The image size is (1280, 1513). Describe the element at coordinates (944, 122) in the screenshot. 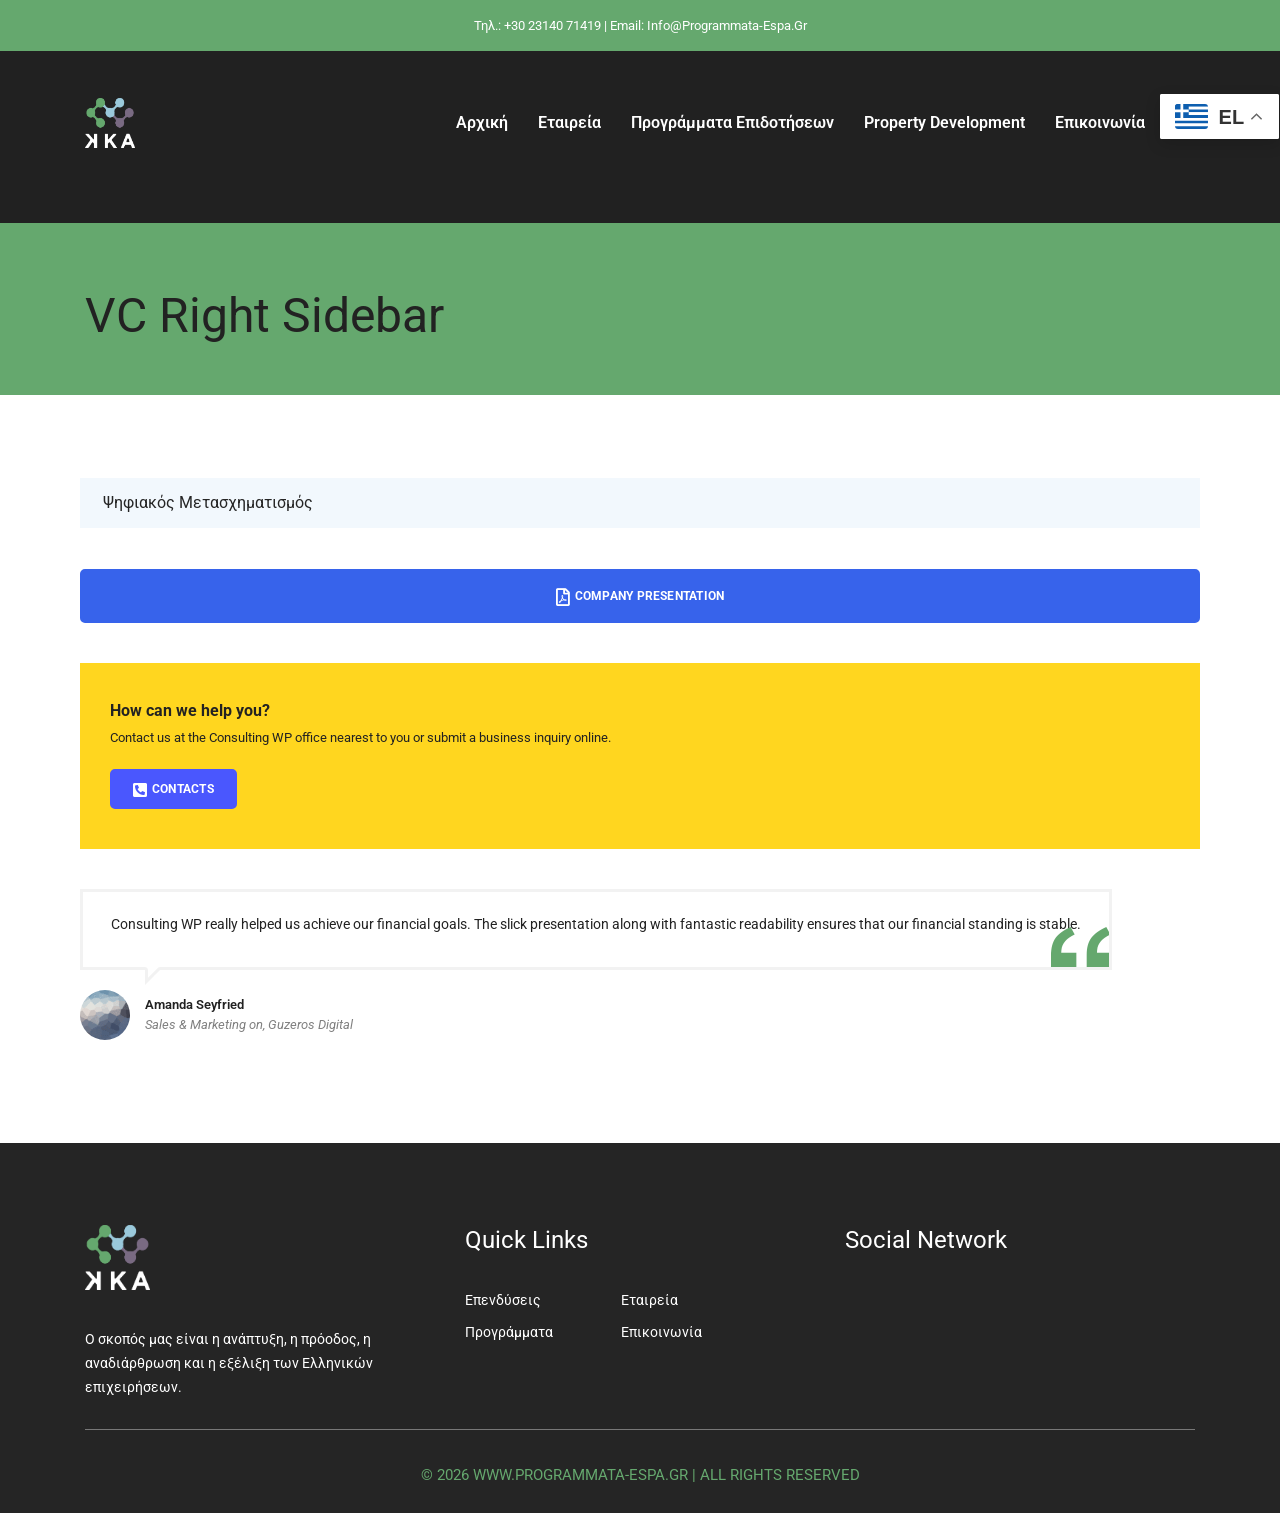

I see `Property Development` at that location.